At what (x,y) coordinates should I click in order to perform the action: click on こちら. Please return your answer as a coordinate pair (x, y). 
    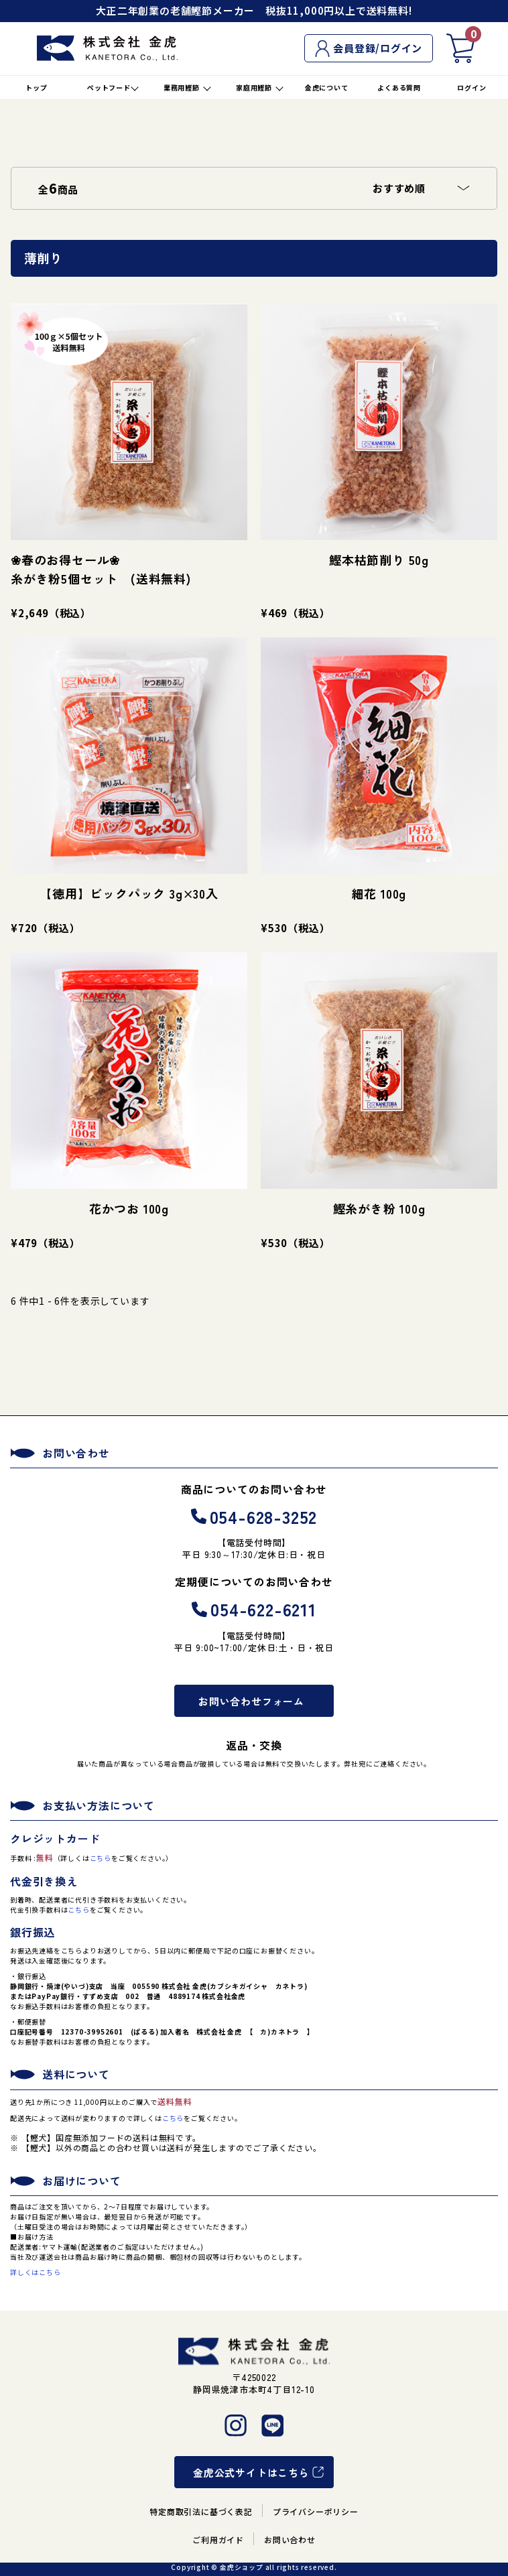
    Looking at the image, I should click on (100, 1858).